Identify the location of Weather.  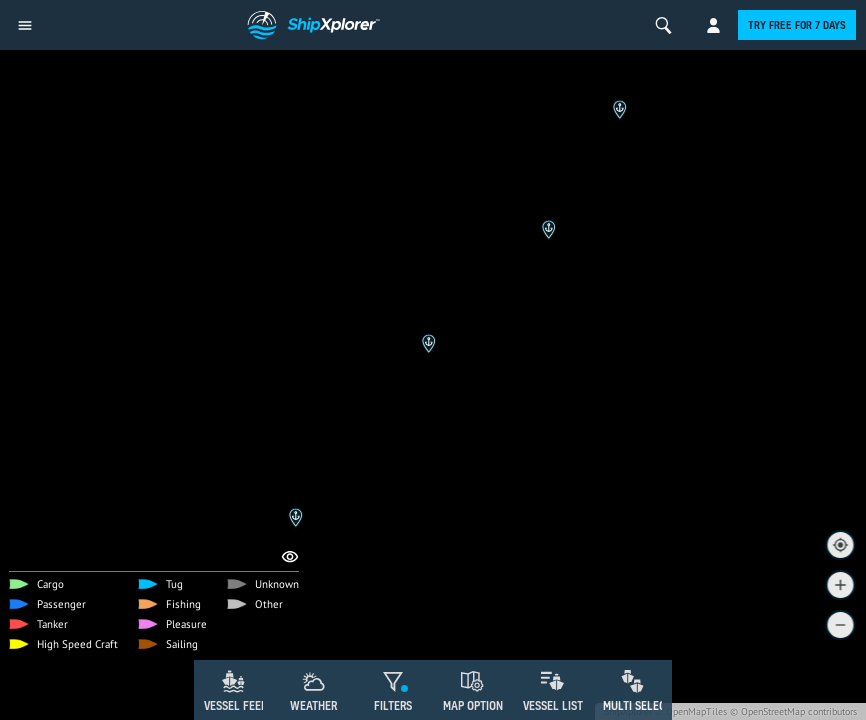
(313, 705).